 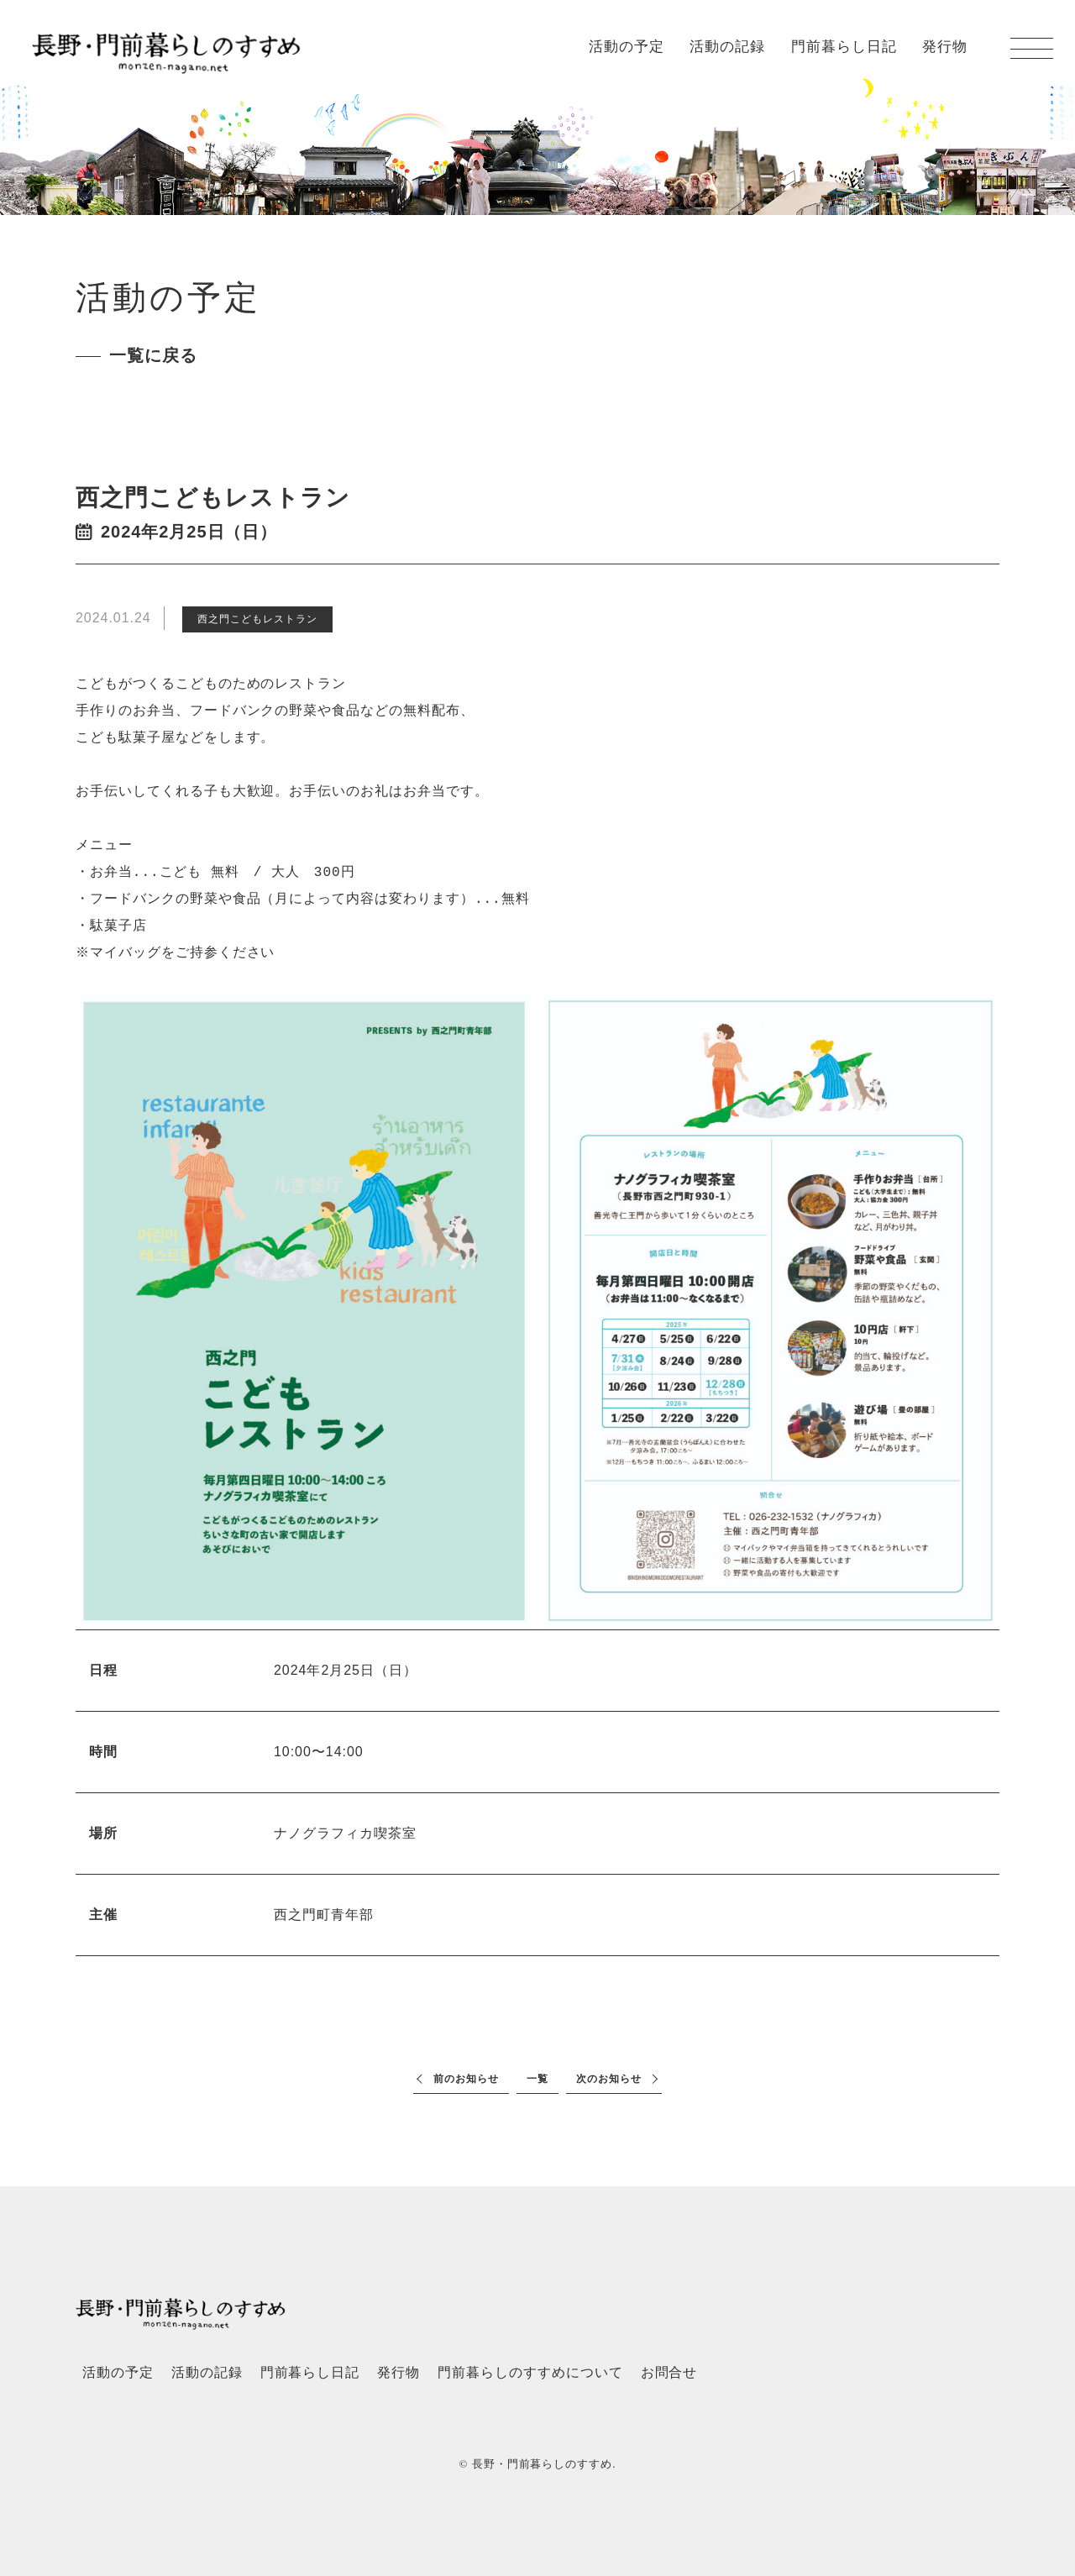 What do you see at coordinates (626, 47) in the screenshot?
I see `活動の予定` at bounding box center [626, 47].